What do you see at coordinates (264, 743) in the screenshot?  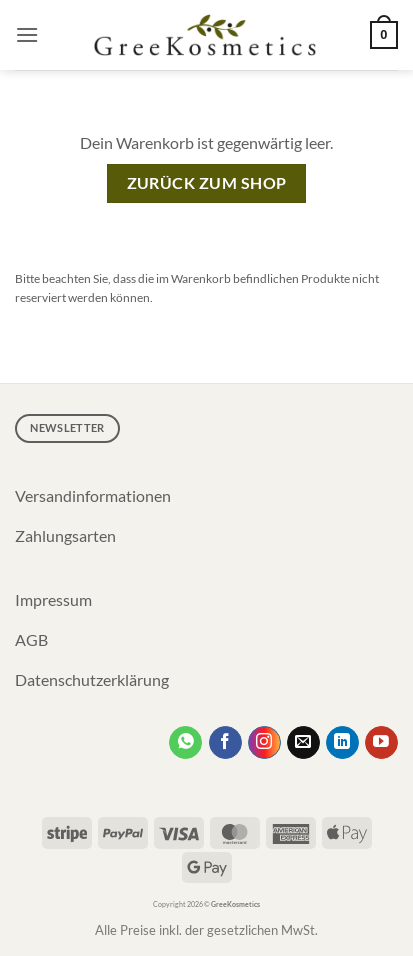 I see `[Auf Instagram folgen]` at bounding box center [264, 743].